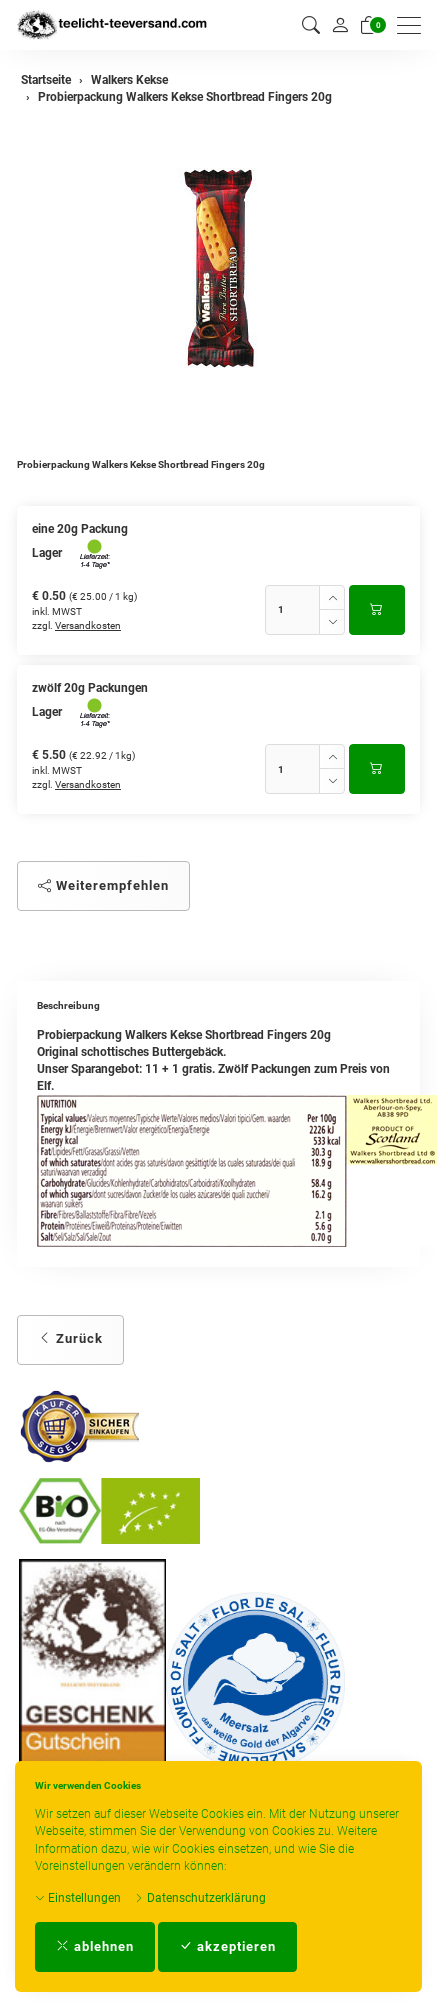 The height and width of the screenshot is (2007, 437). What do you see at coordinates (103, 885) in the screenshot?
I see `Weiterempfehlen` at bounding box center [103, 885].